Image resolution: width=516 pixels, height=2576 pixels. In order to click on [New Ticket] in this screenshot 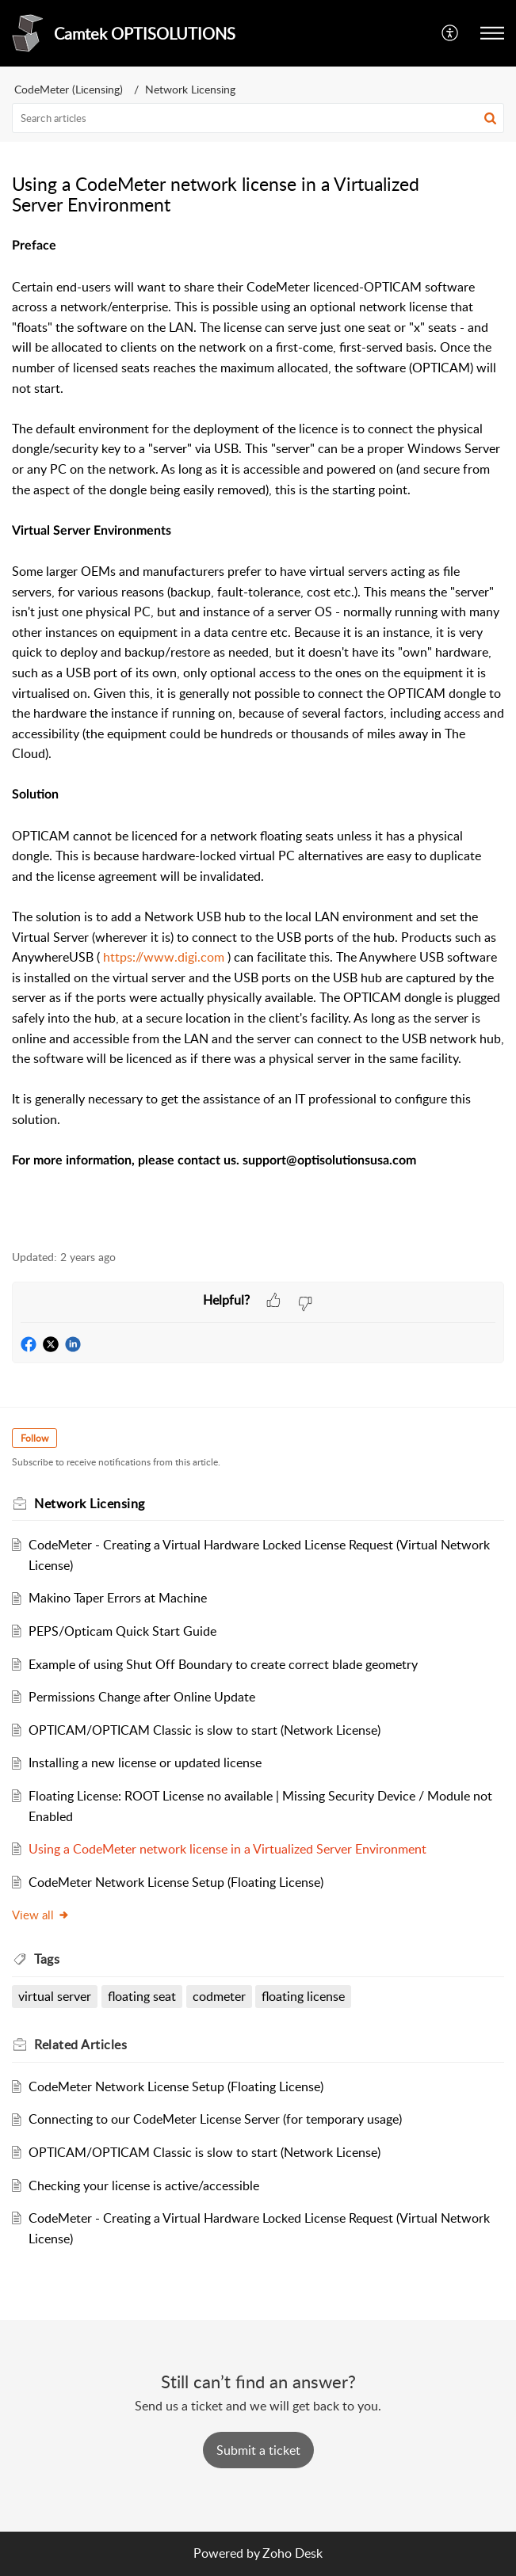, I will do `click(258, 2450)`.